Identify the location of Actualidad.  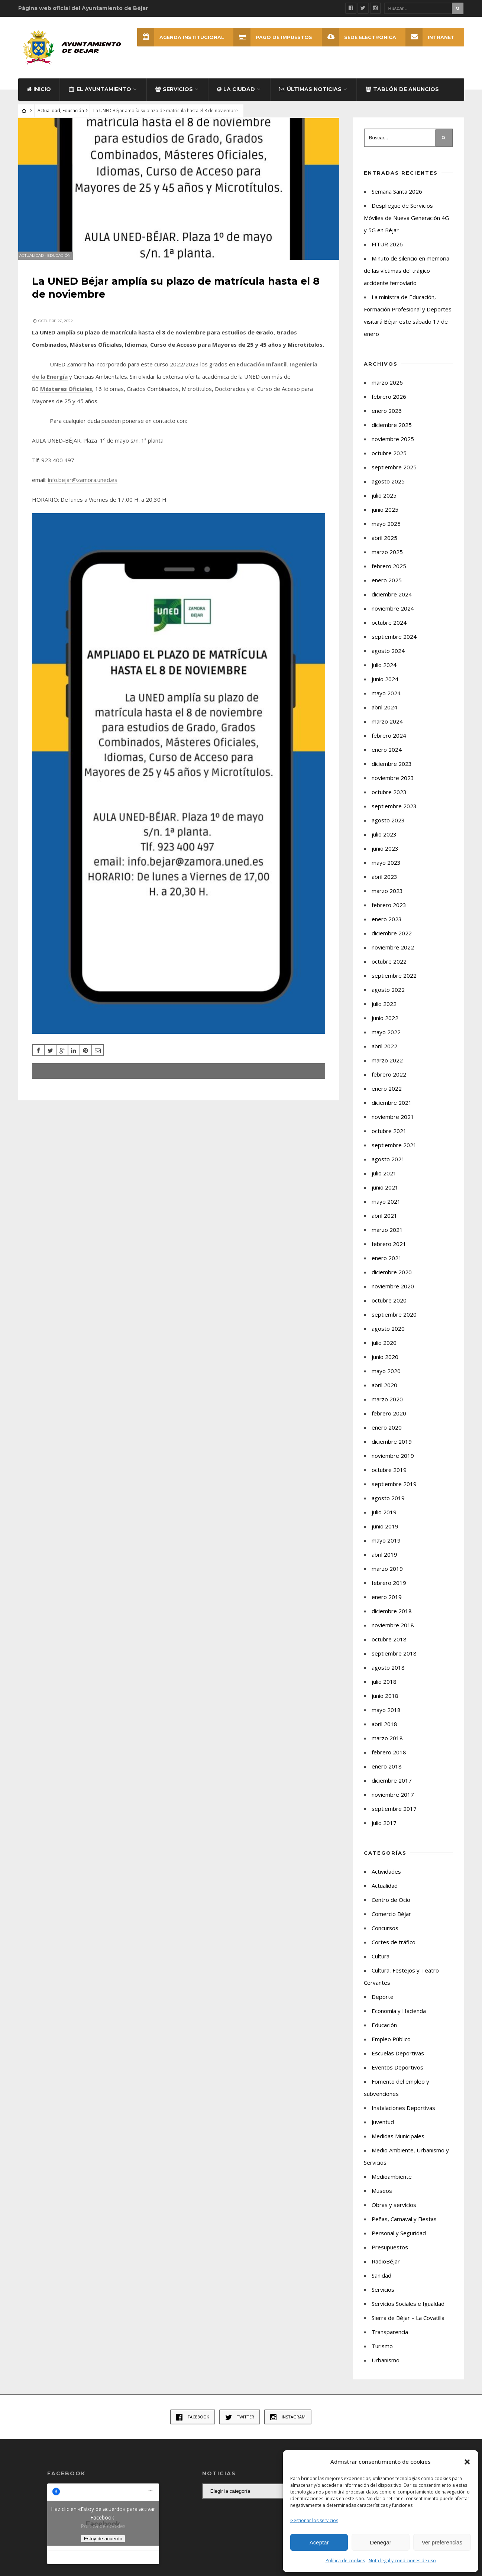
(49, 116).